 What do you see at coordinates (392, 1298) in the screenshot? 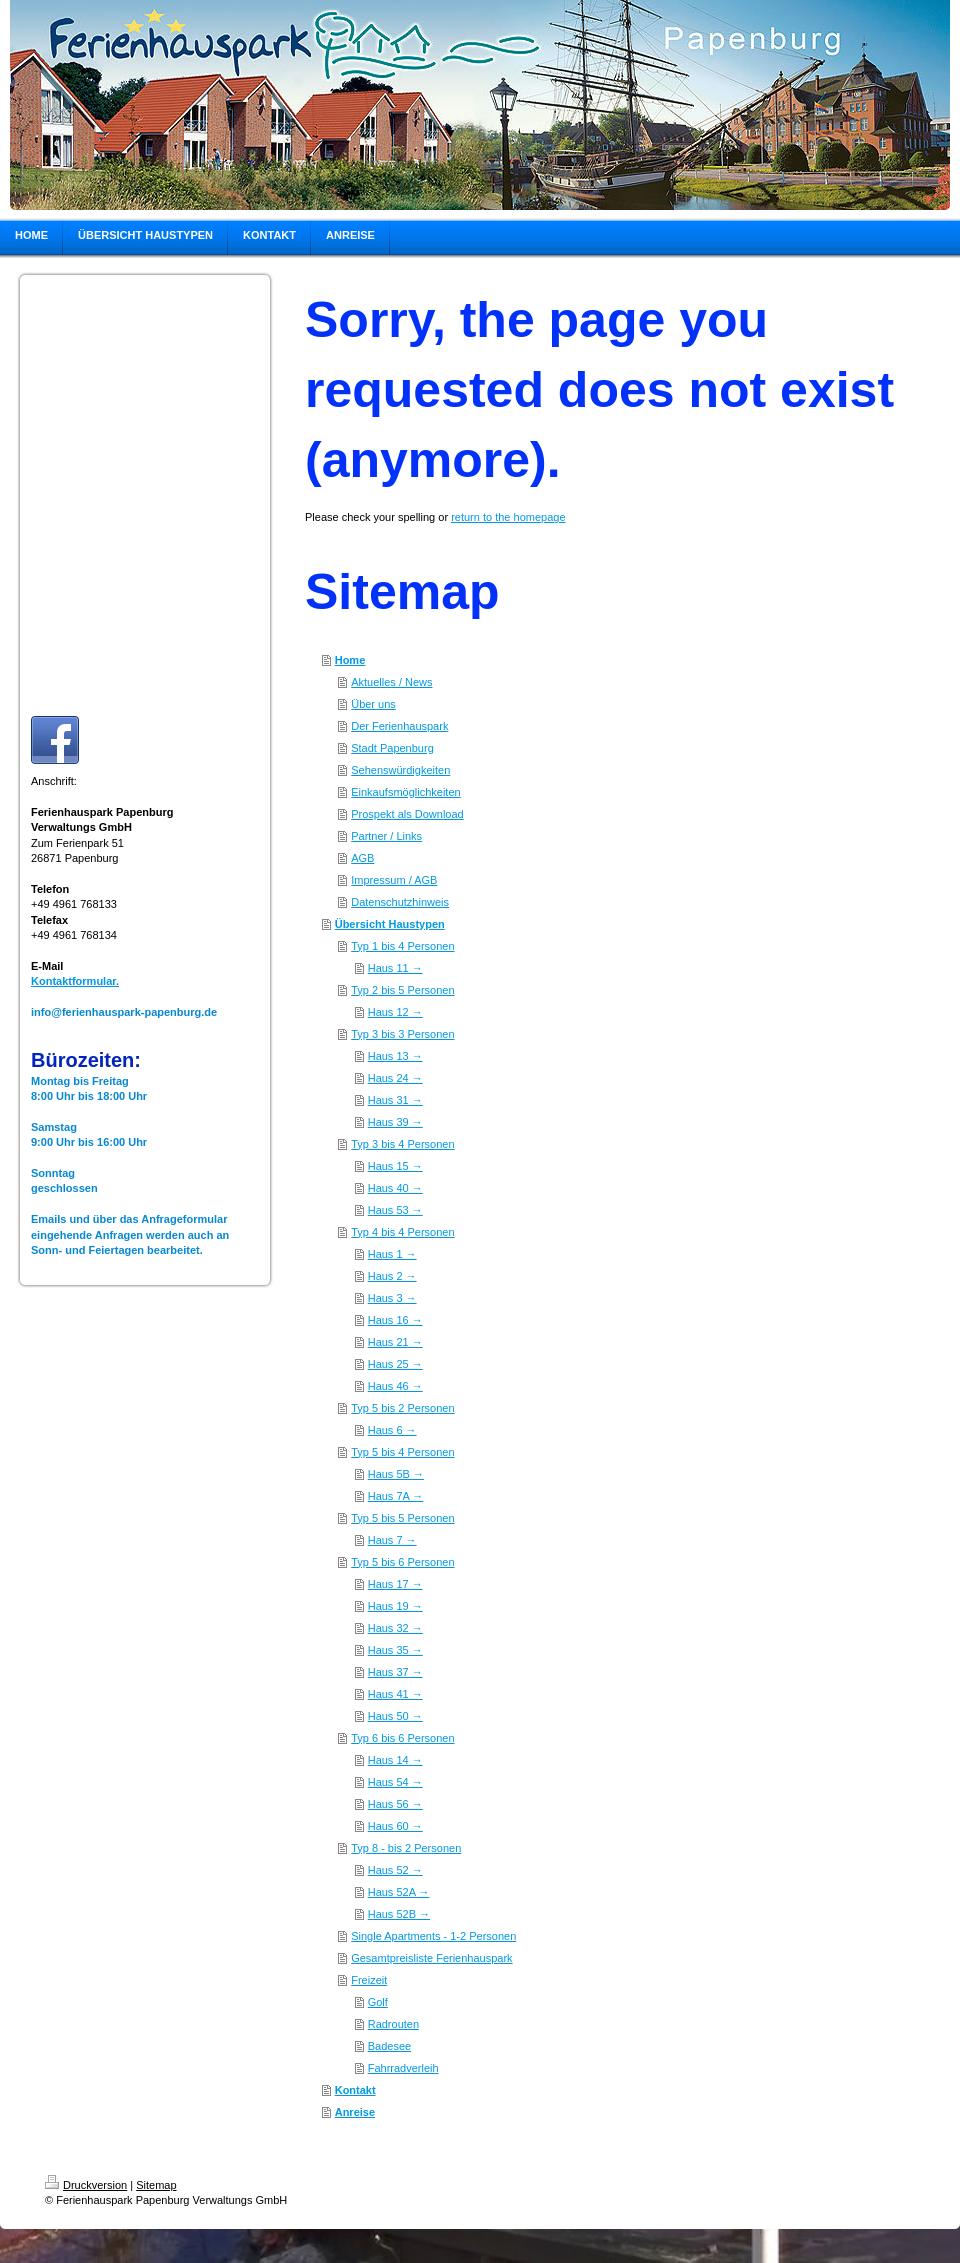
I see `Haus 3 →` at bounding box center [392, 1298].